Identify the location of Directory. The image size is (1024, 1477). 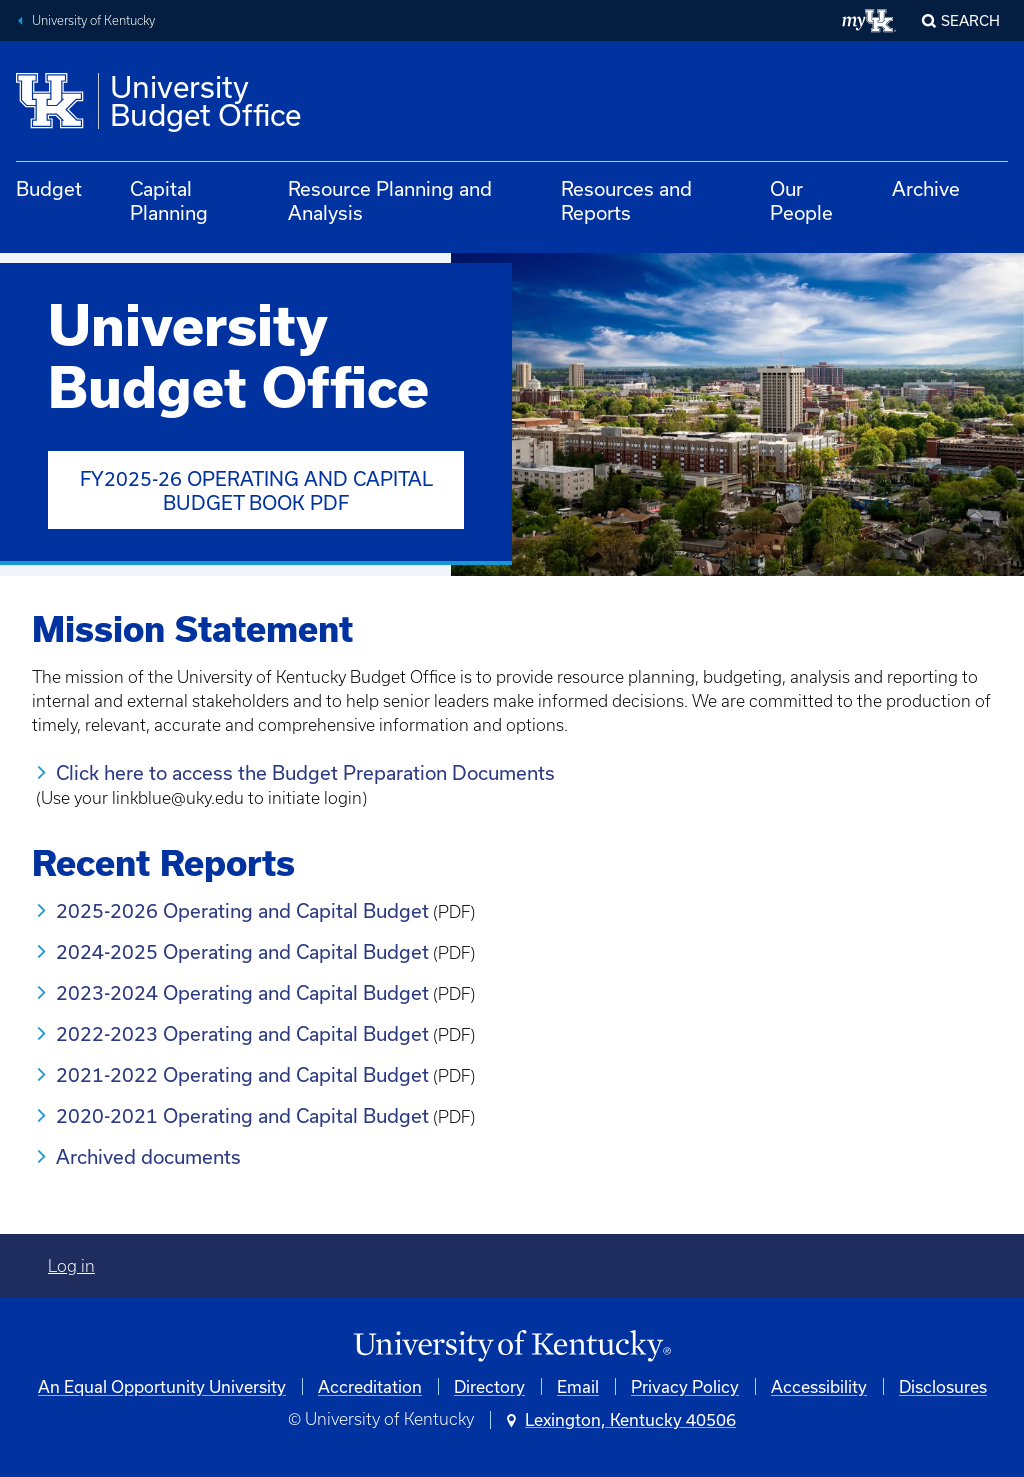
(489, 1386).